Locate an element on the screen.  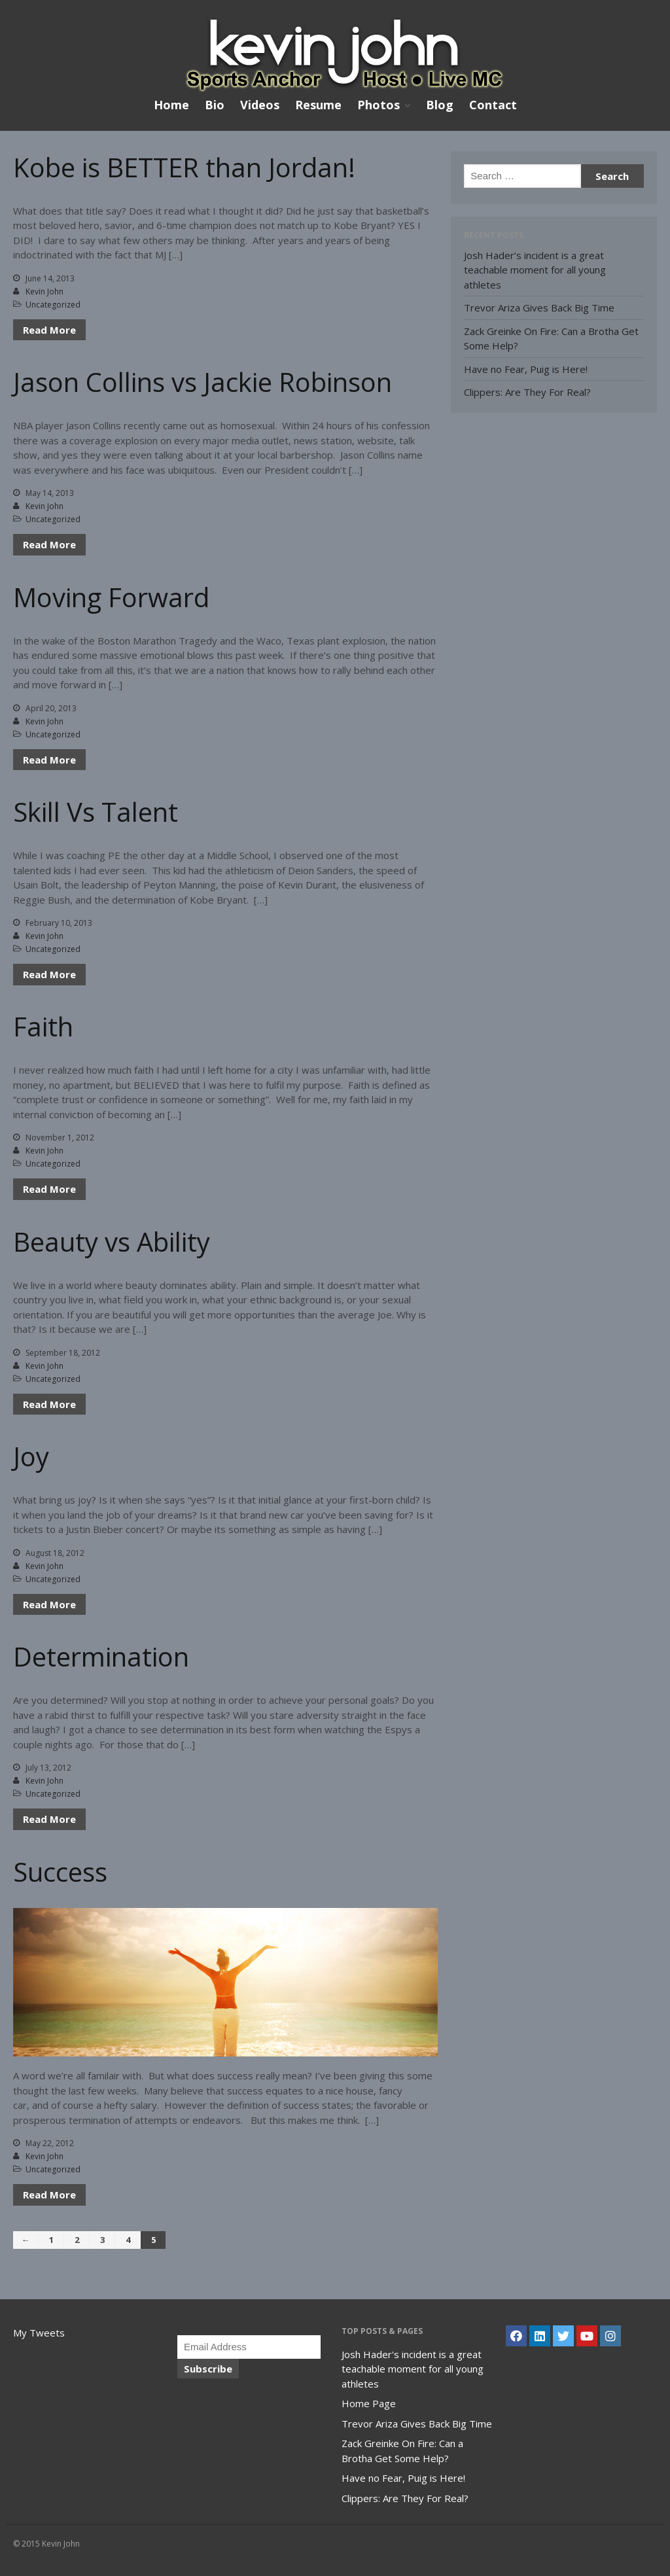
Success is located at coordinates (60, 1872).